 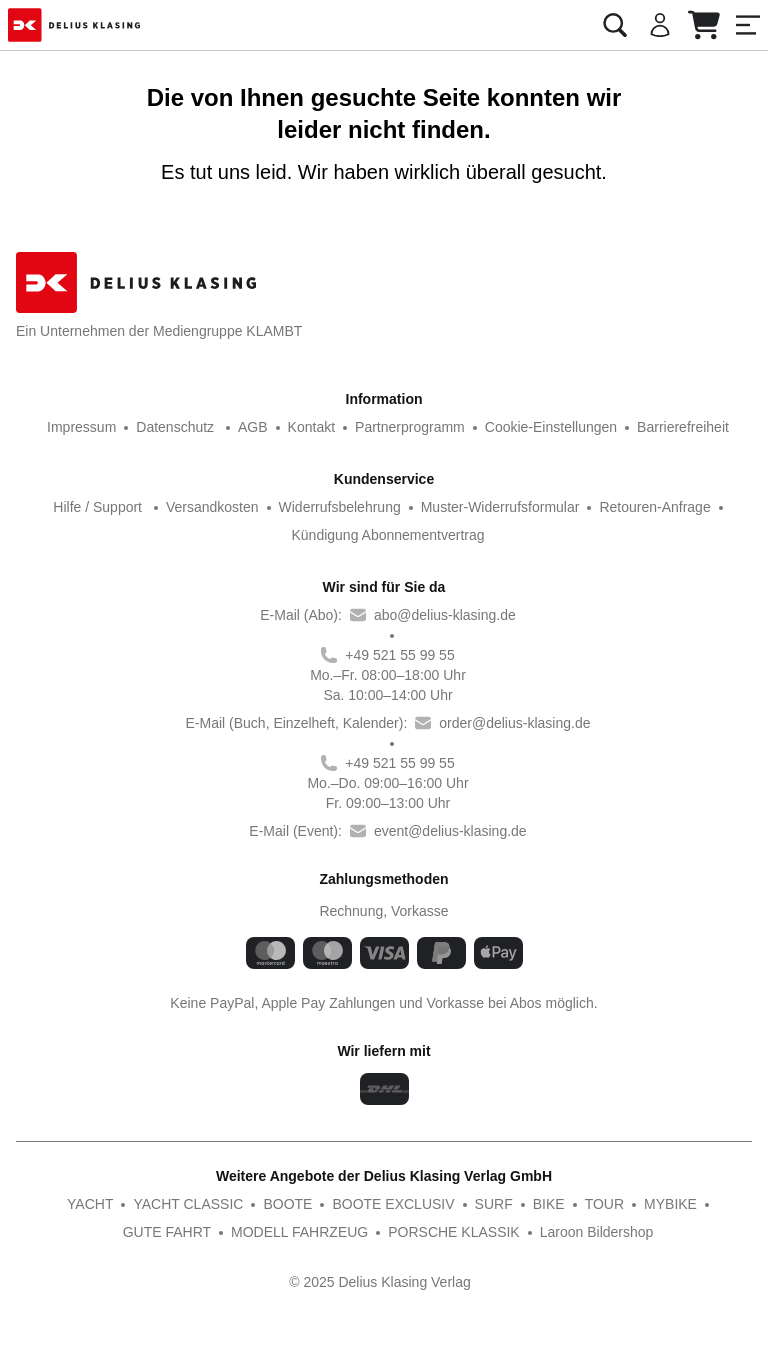 What do you see at coordinates (542, 1203) in the screenshot?
I see `TOUR` at bounding box center [542, 1203].